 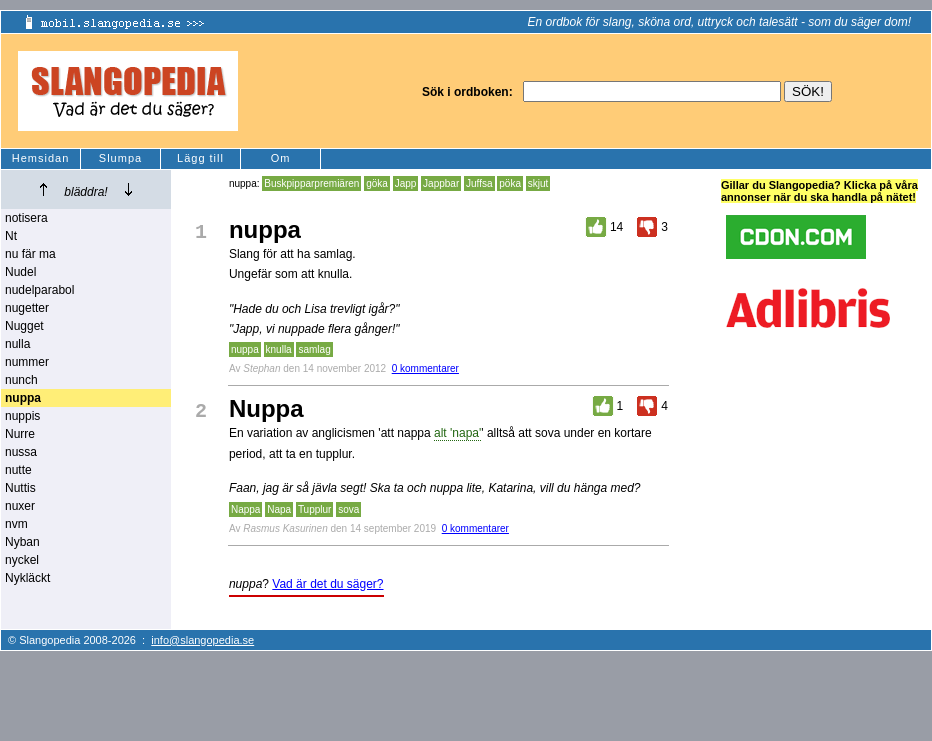 What do you see at coordinates (315, 509) in the screenshot?
I see `Tupplur` at bounding box center [315, 509].